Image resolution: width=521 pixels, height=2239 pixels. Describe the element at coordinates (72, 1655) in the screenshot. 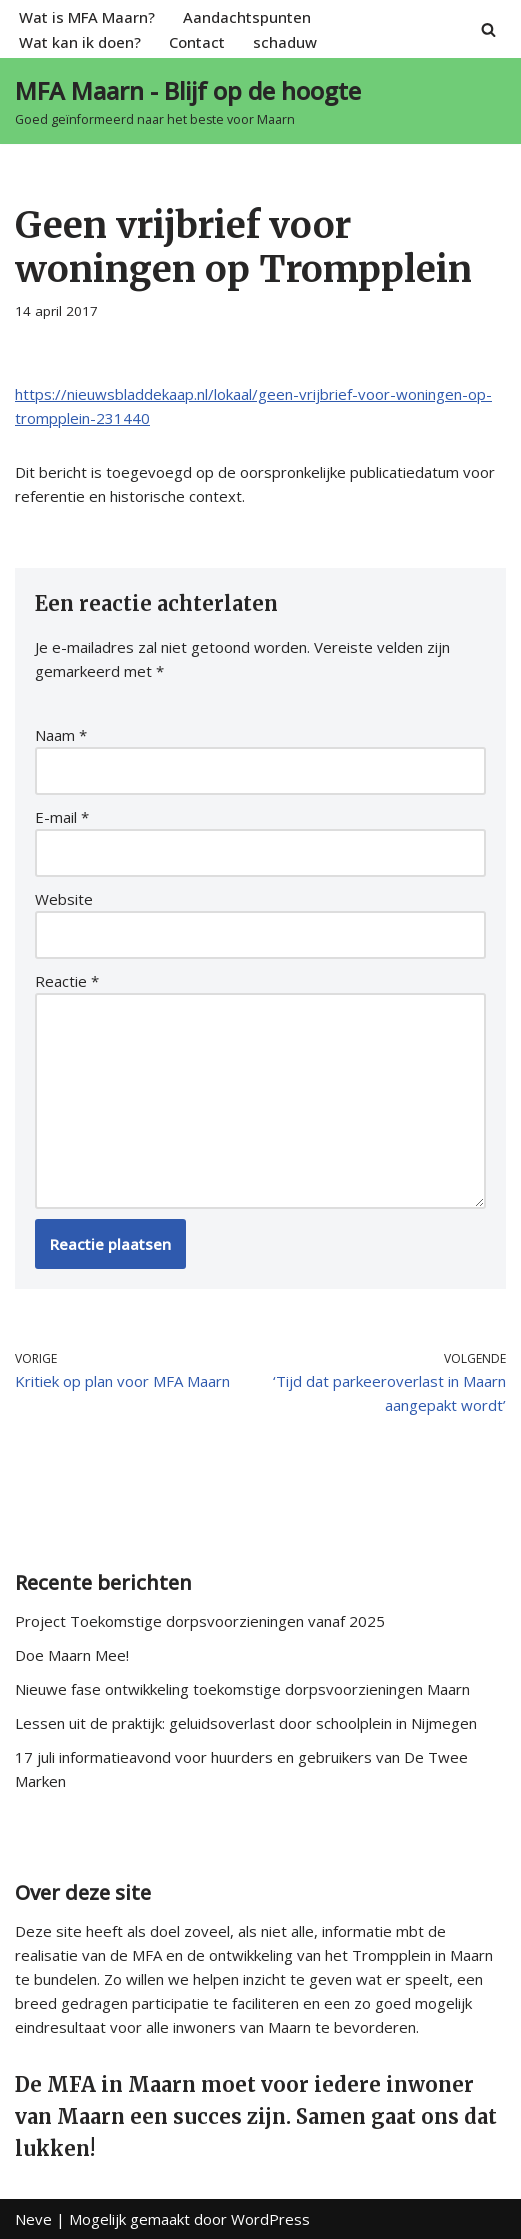

I see `Doe Maarn Mee!` at that location.